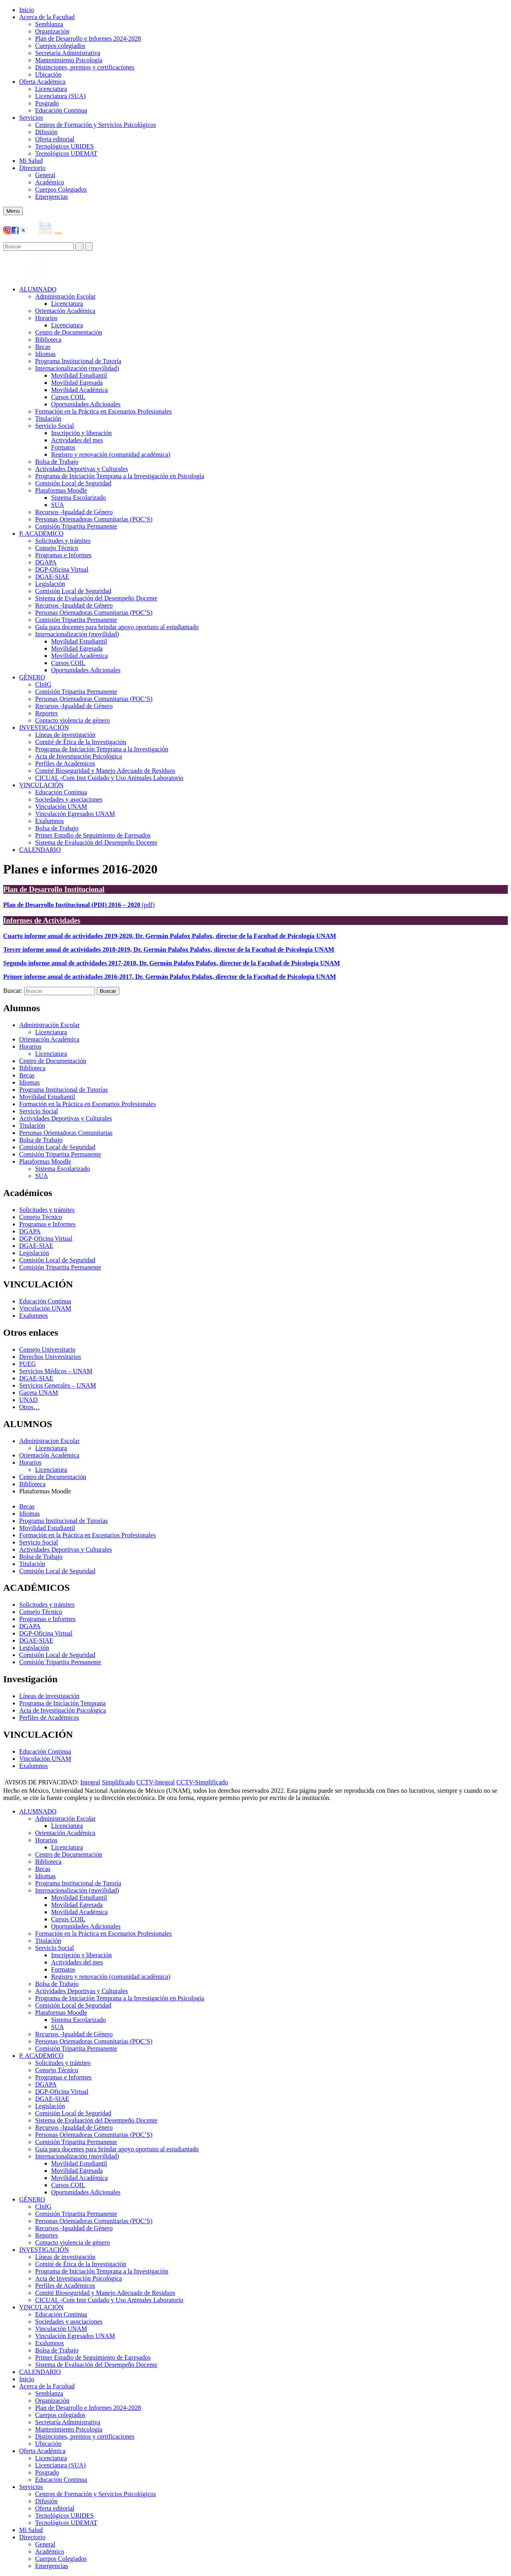 The height and width of the screenshot is (2576, 511). I want to click on Personas Orientadoras Comunitarias, so click(66, 1132).